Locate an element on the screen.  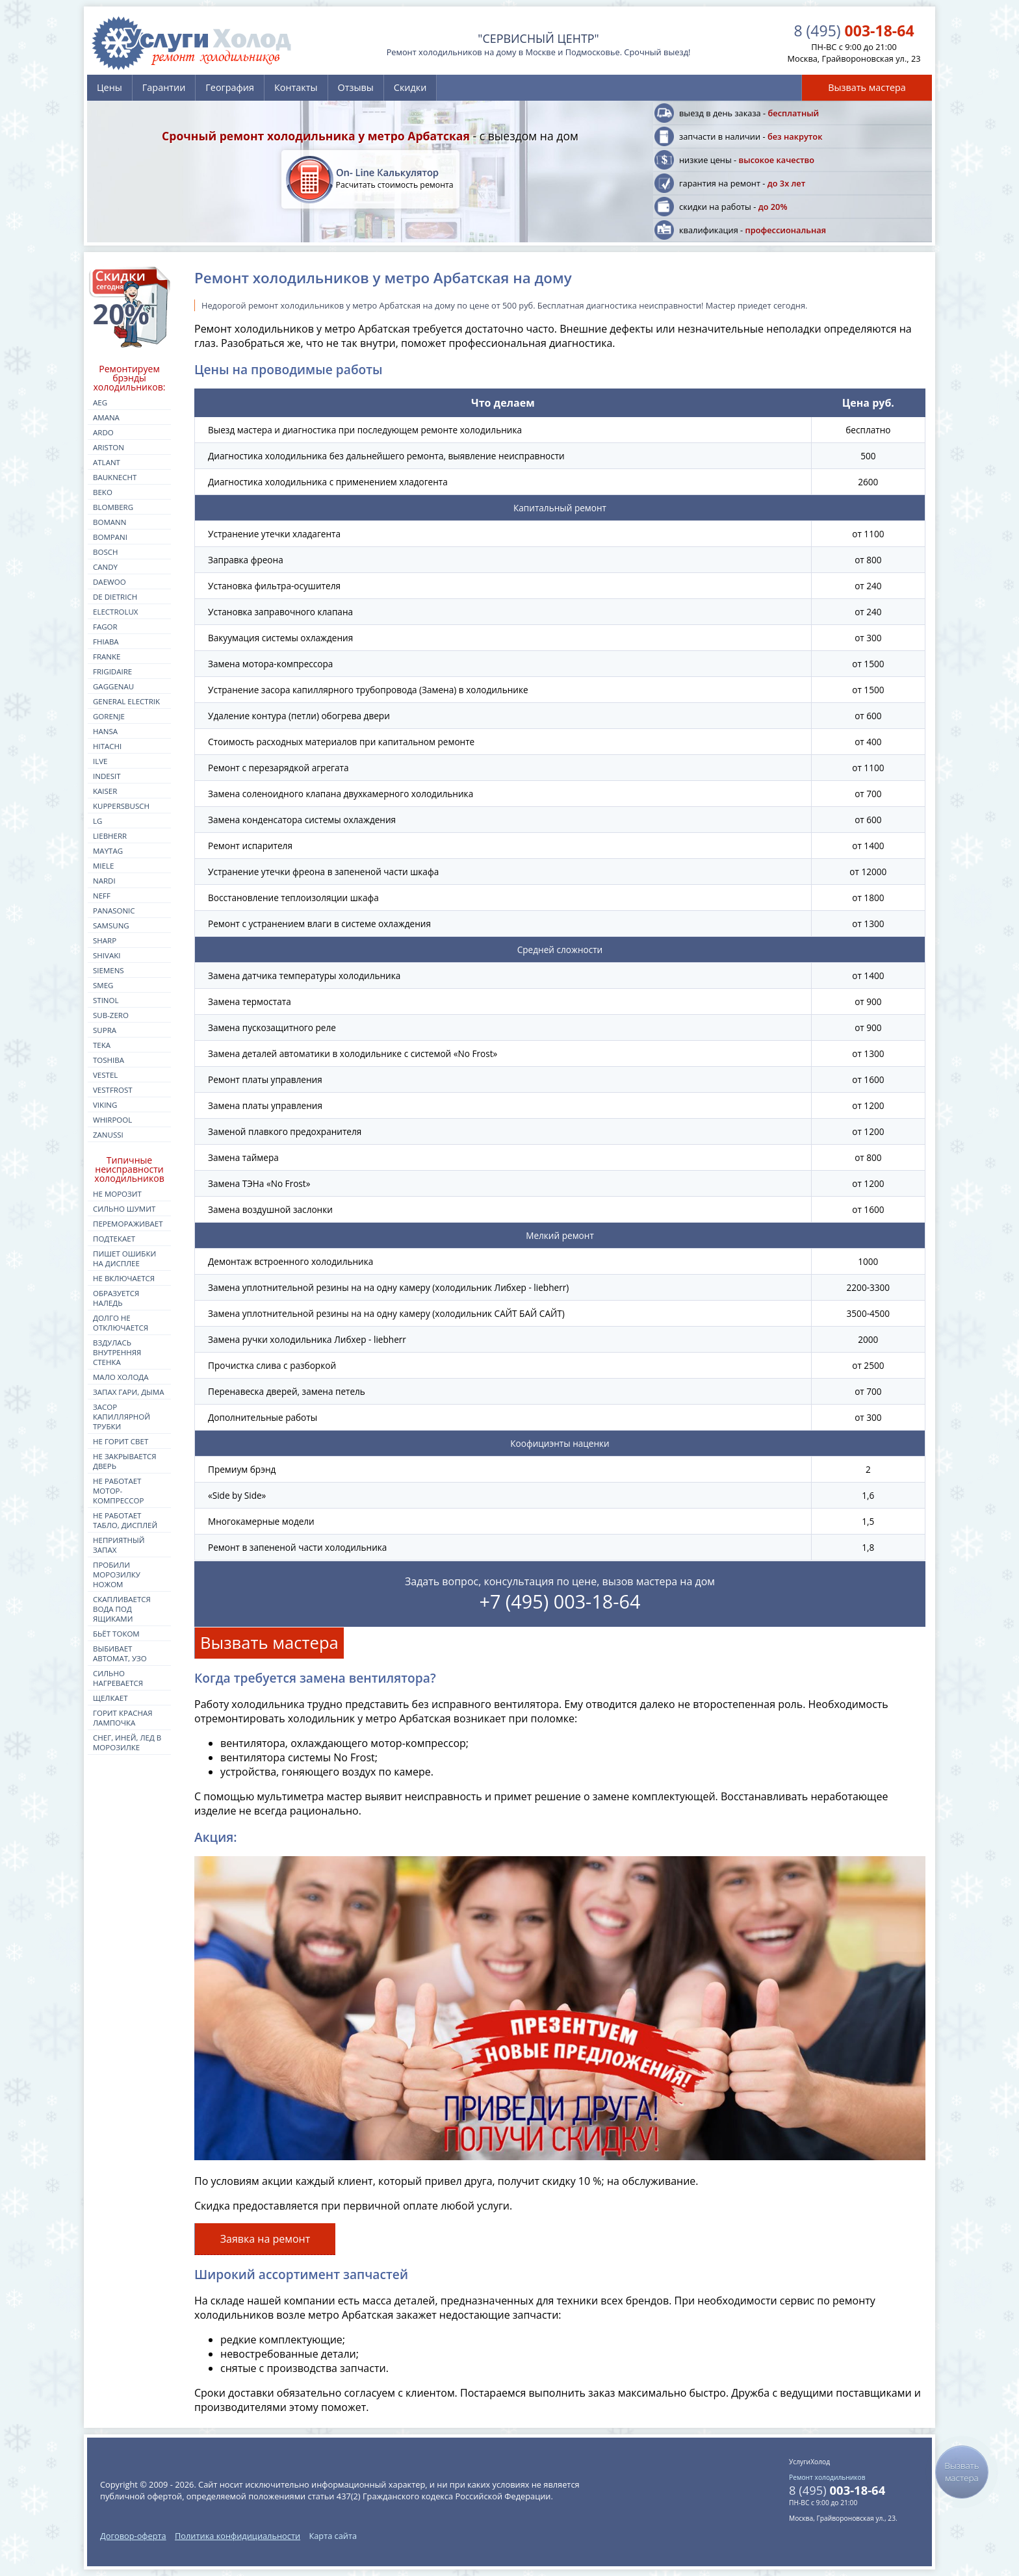
lg is located at coordinates (97, 821).